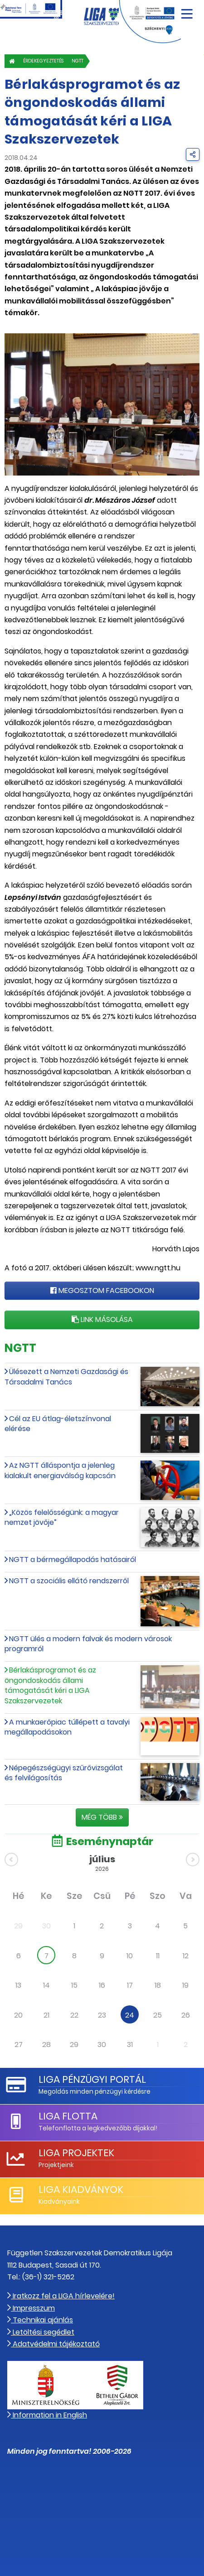 This screenshot has height=2576, width=204. Describe the element at coordinates (60, 1470) in the screenshot. I see `Az NGTT álláspontja a jelenleg kialakult energiaválság kapcsán` at that location.